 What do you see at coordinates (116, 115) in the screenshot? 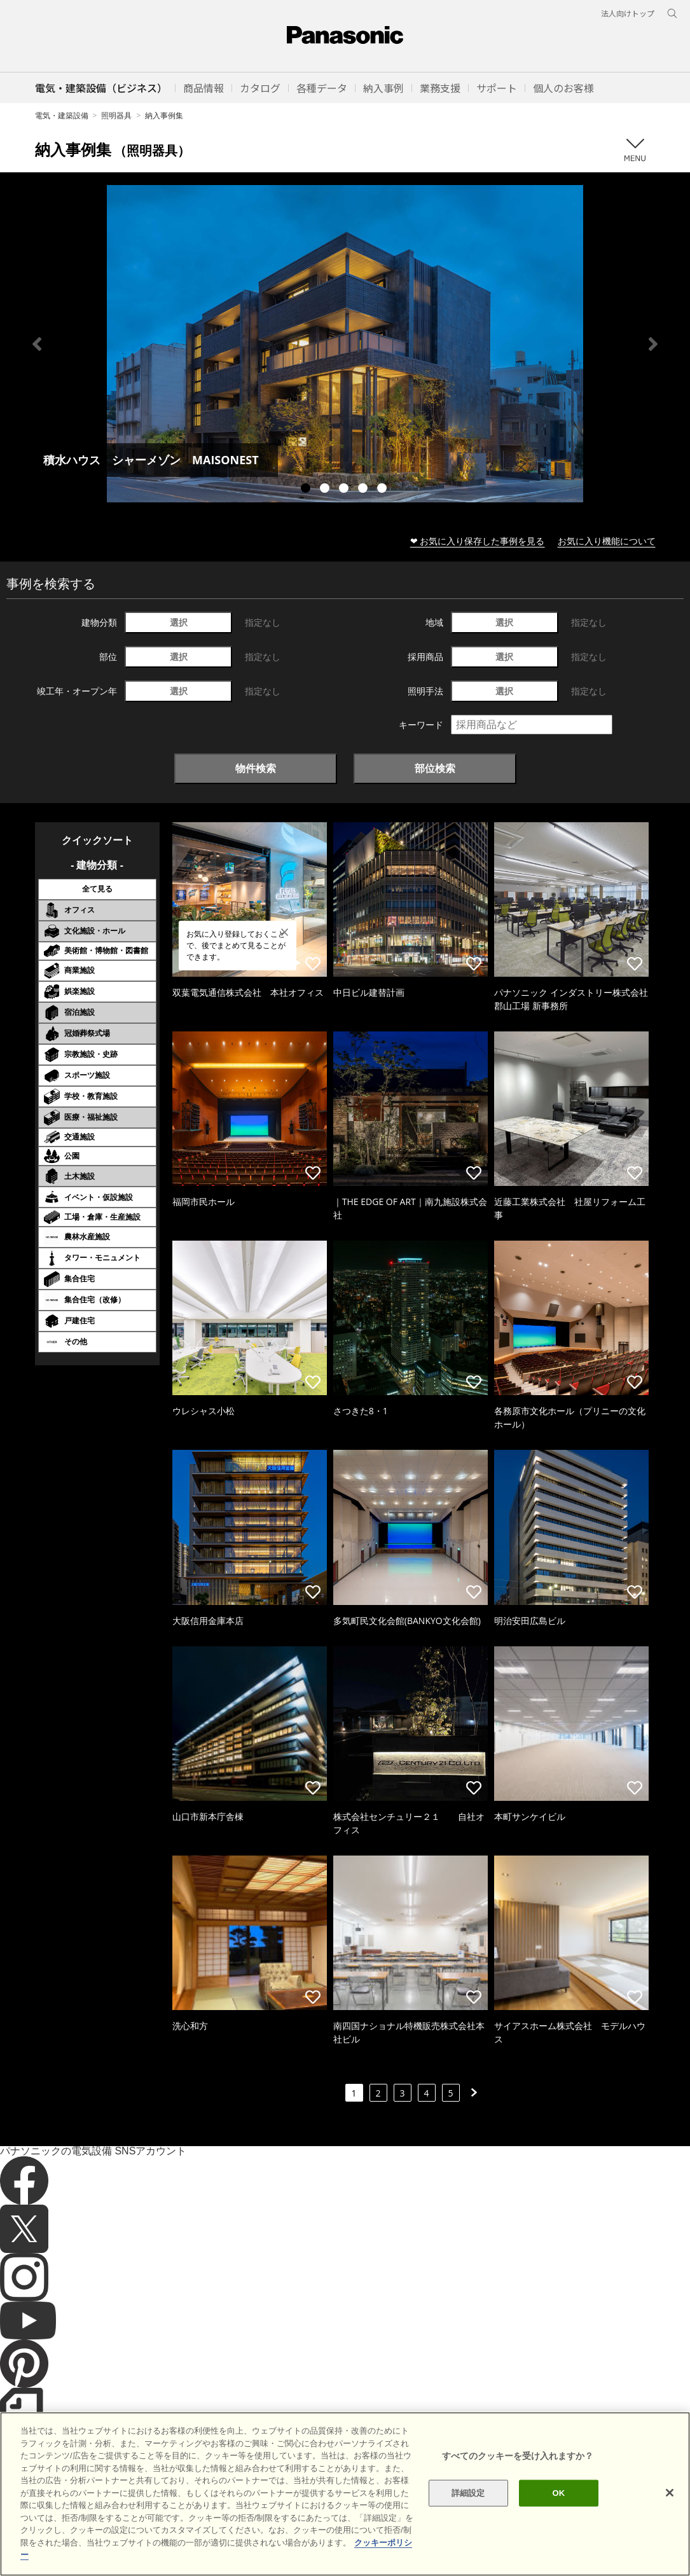
I see `照明器具` at bounding box center [116, 115].